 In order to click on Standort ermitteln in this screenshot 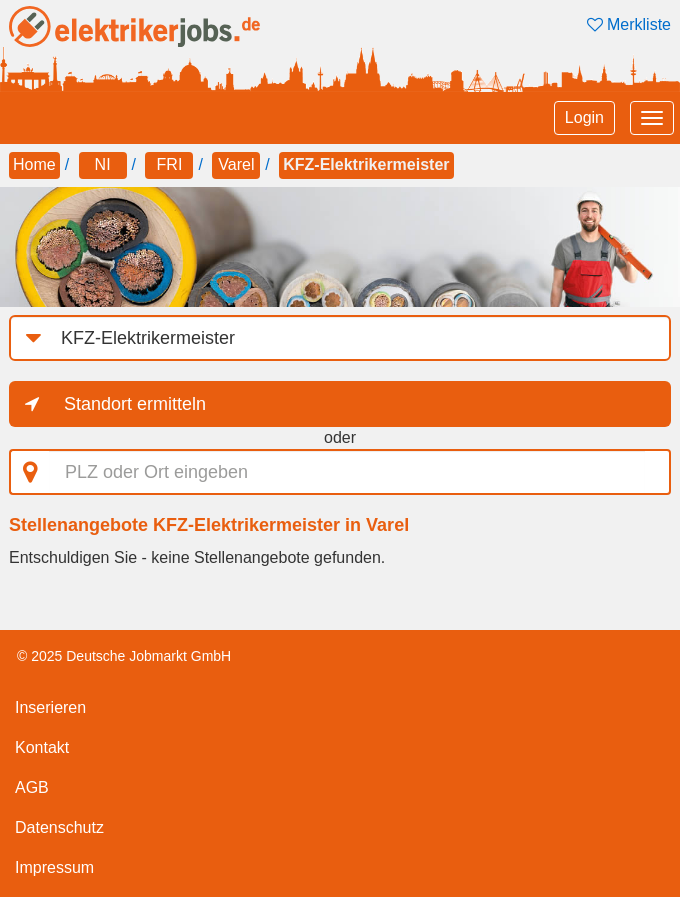, I will do `click(135, 404)`.